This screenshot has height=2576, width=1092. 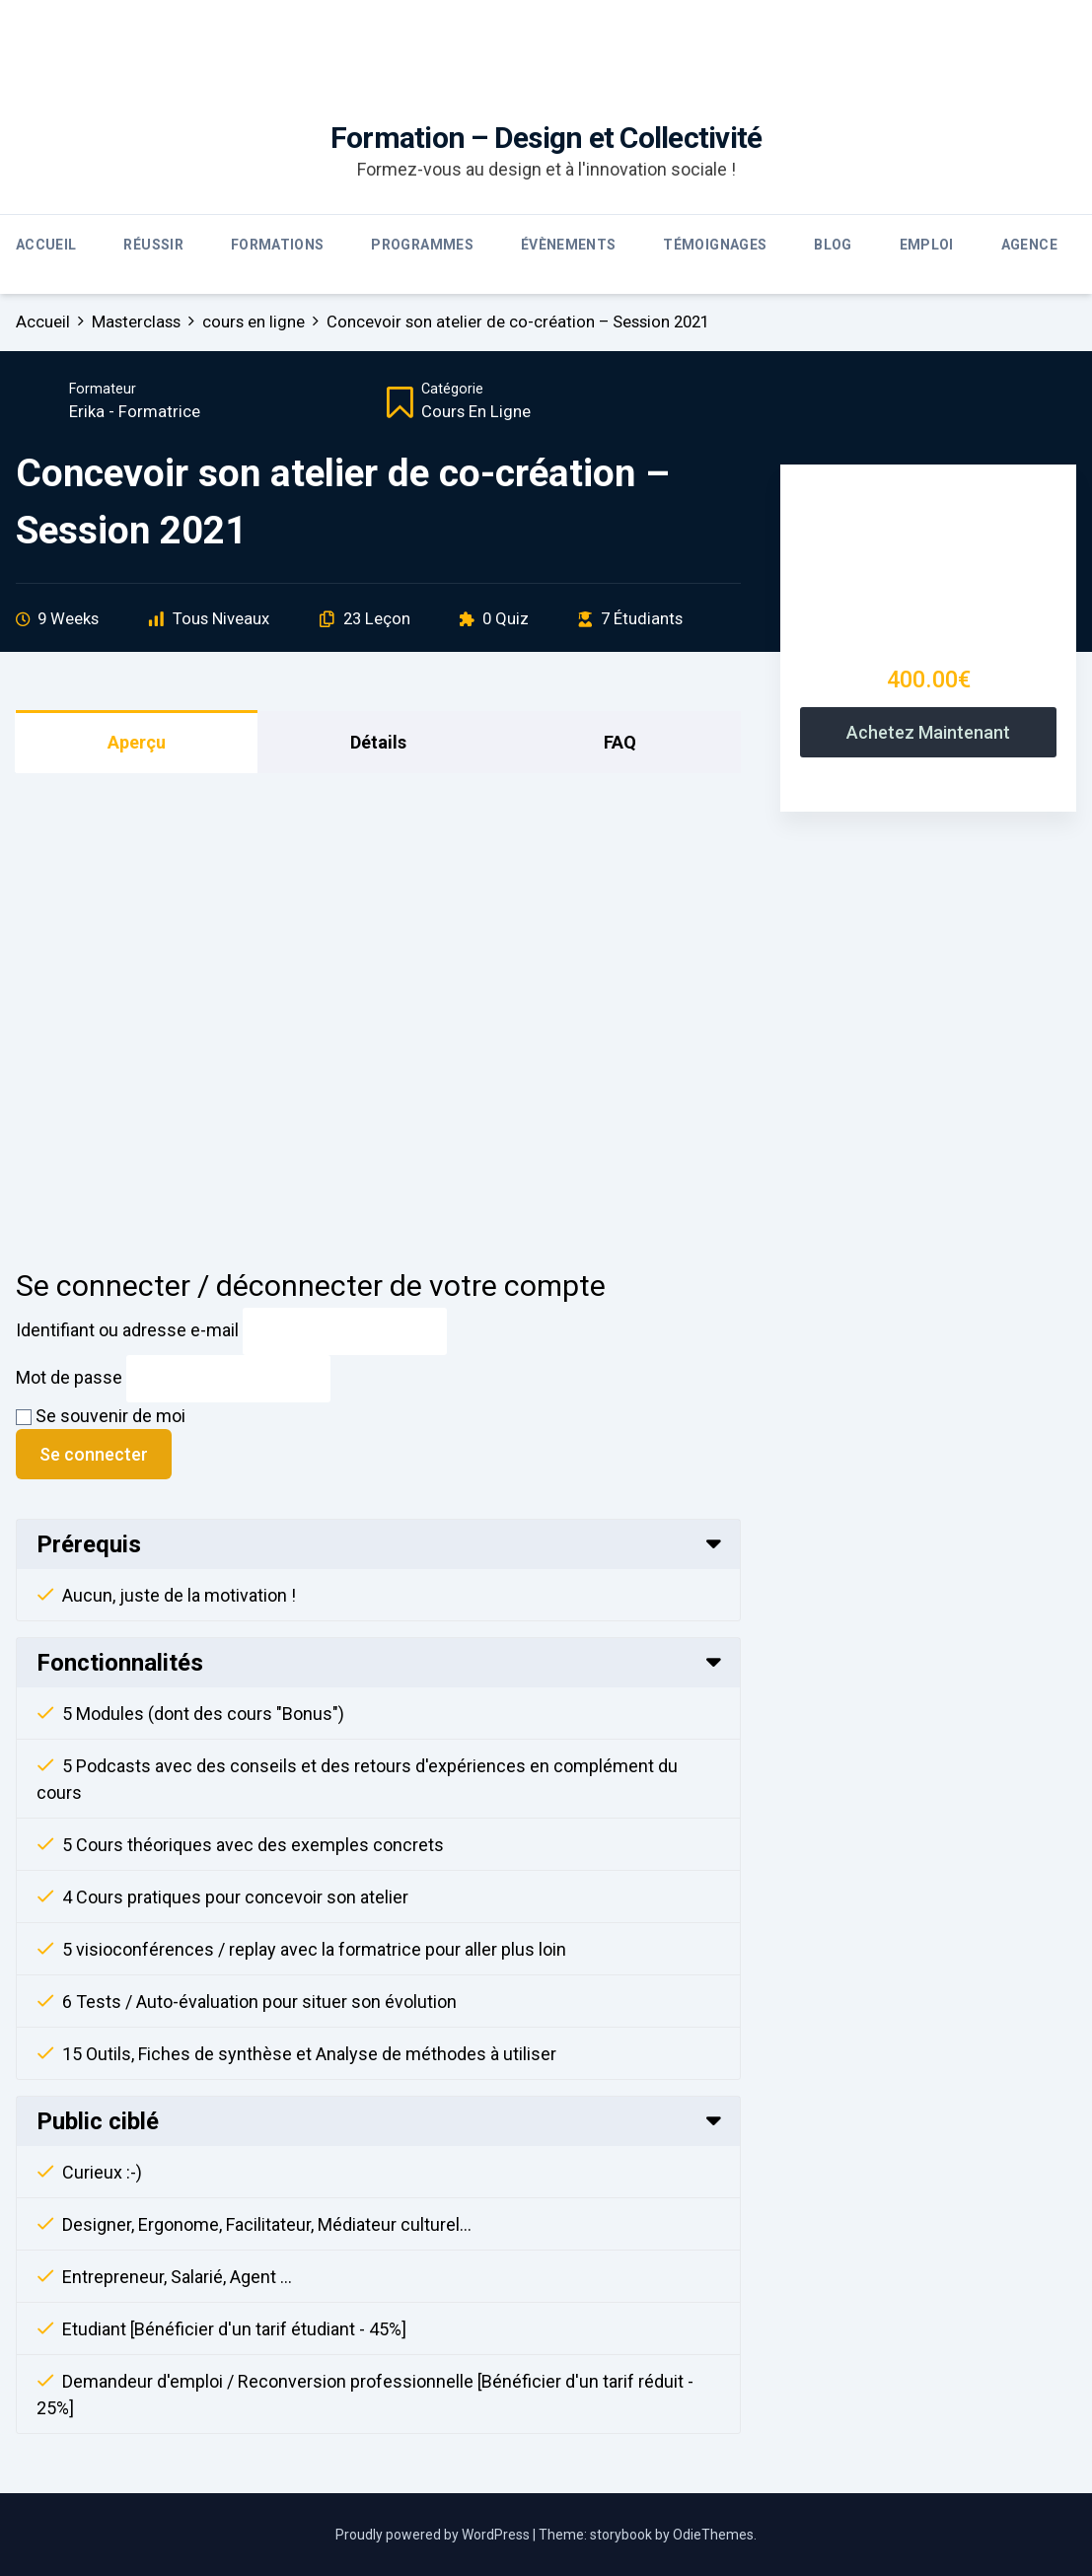 What do you see at coordinates (278, 244) in the screenshot?
I see `Formations` at bounding box center [278, 244].